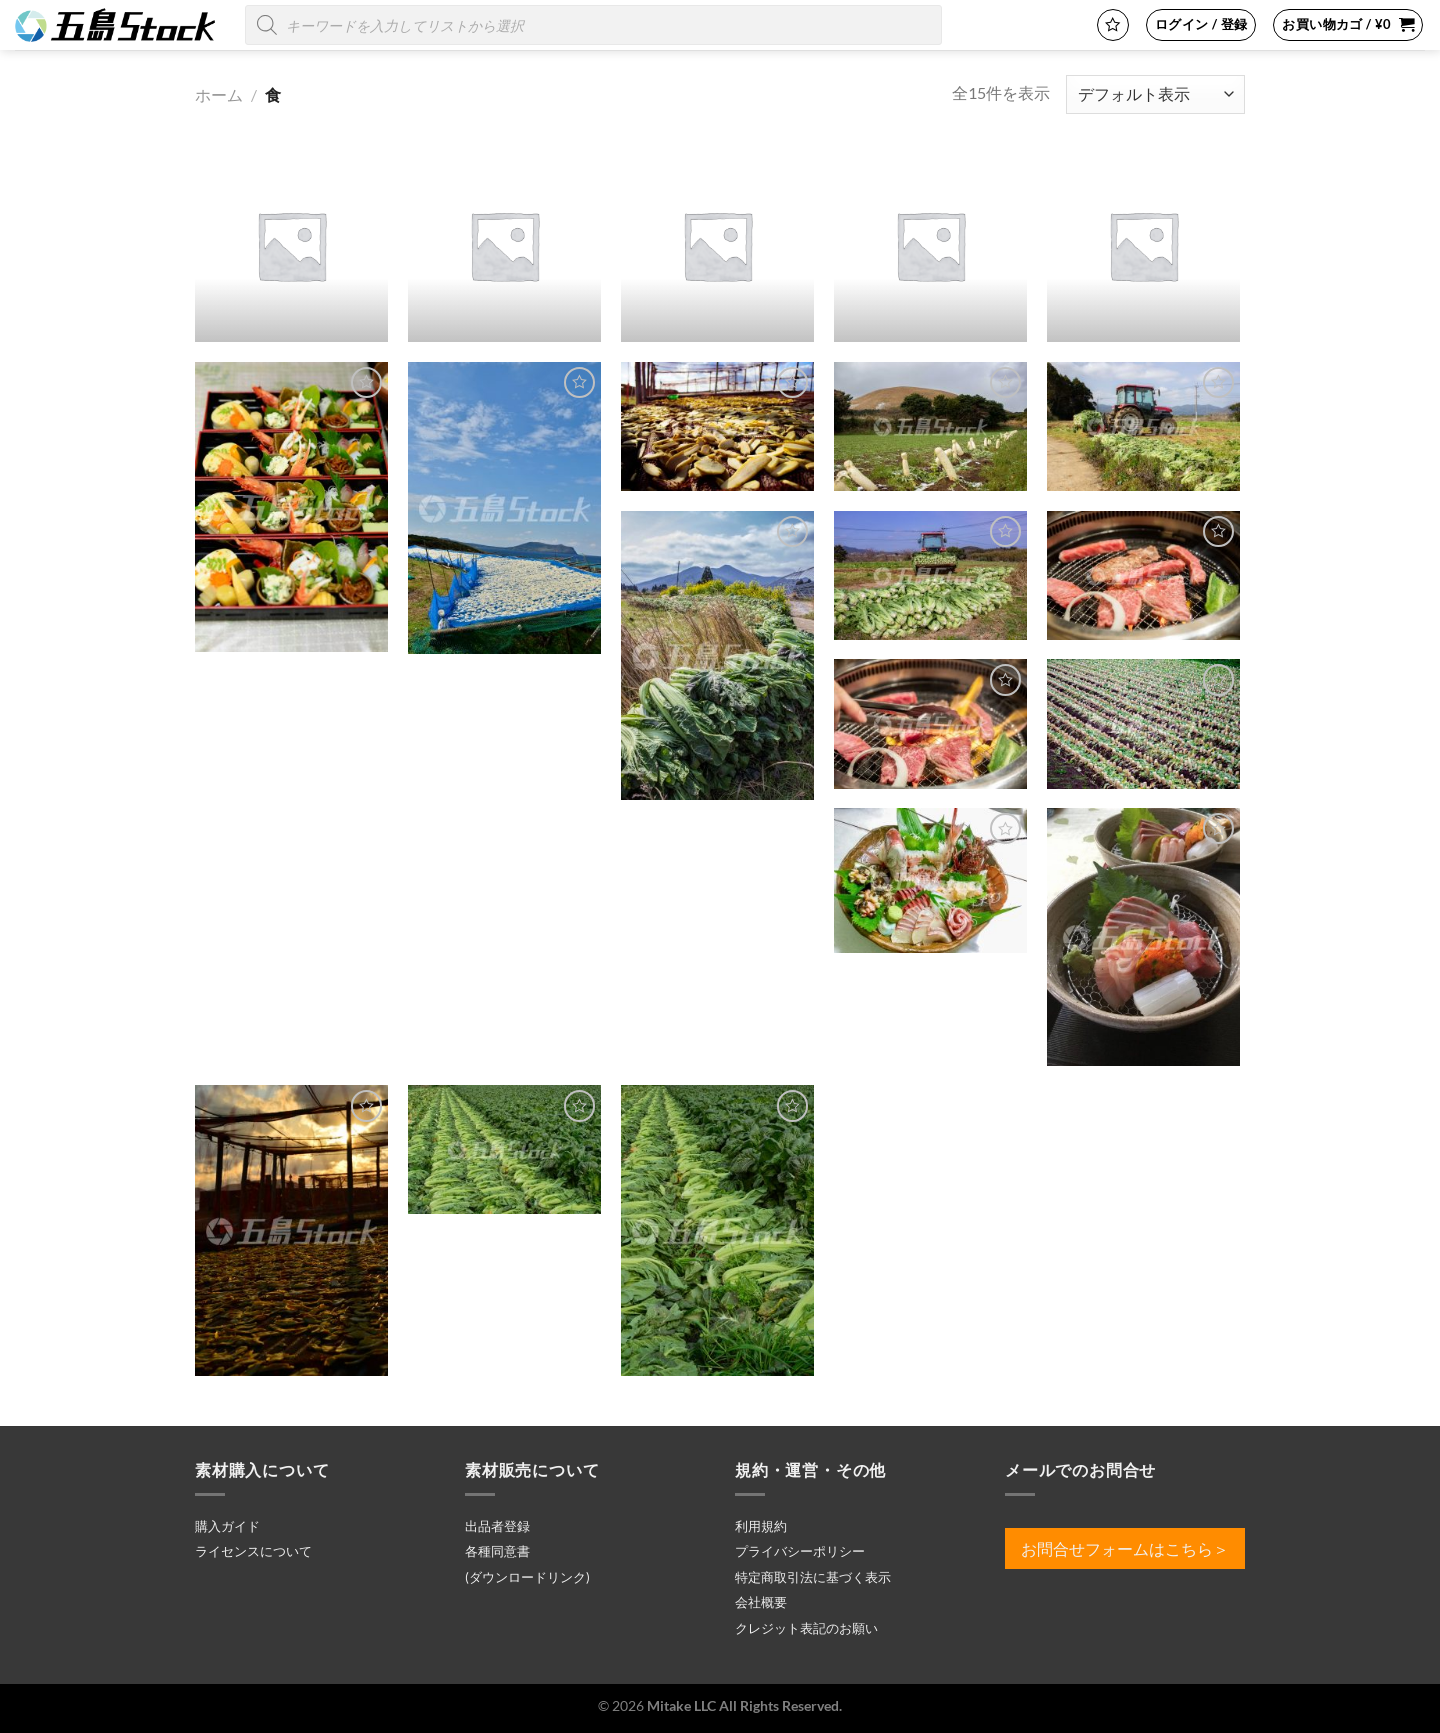 Image resolution: width=1440 pixels, height=1733 pixels. Describe the element at coordinates (1143, 723) in the screenshot. I see `[25121900540.jpg]` at that location.